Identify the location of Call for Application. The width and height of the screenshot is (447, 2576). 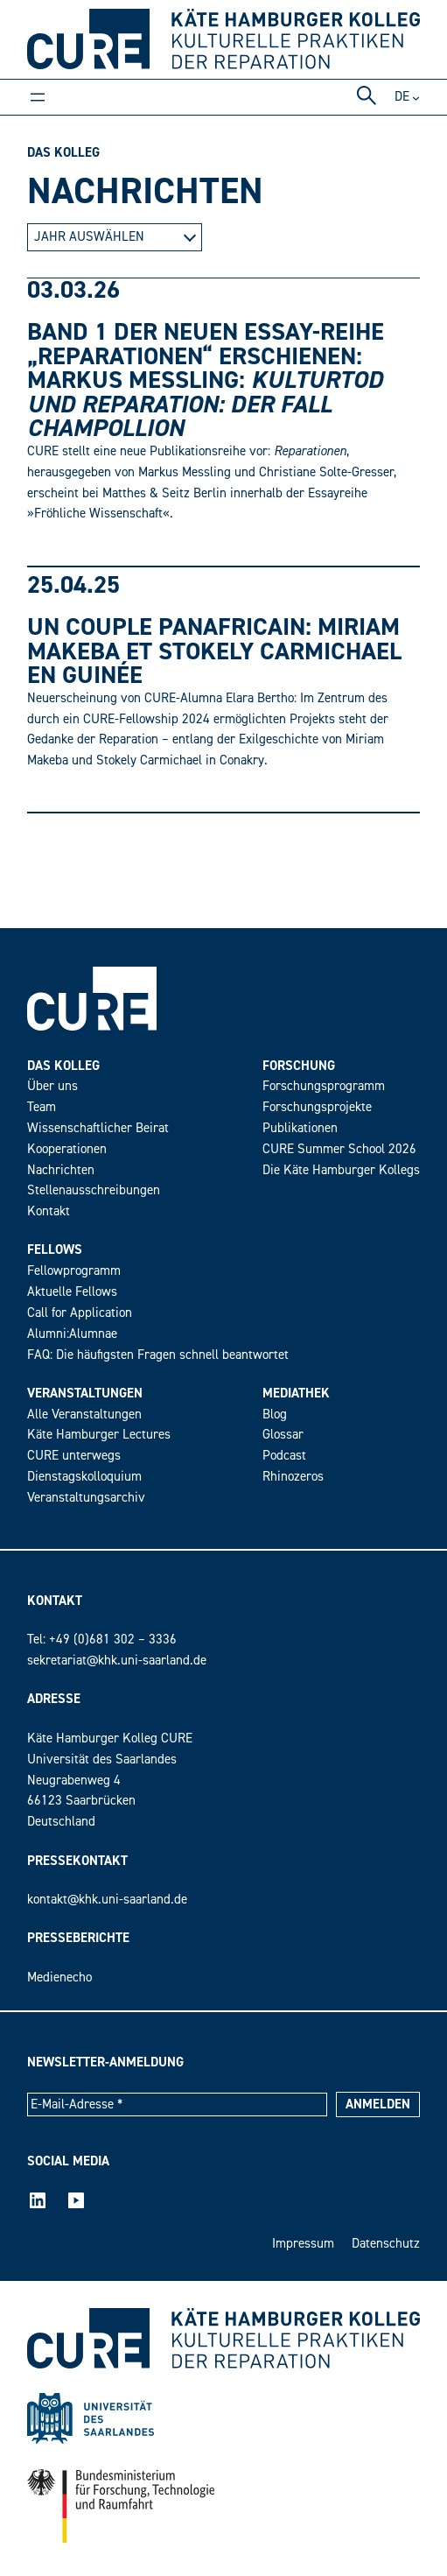
(79, 1313).